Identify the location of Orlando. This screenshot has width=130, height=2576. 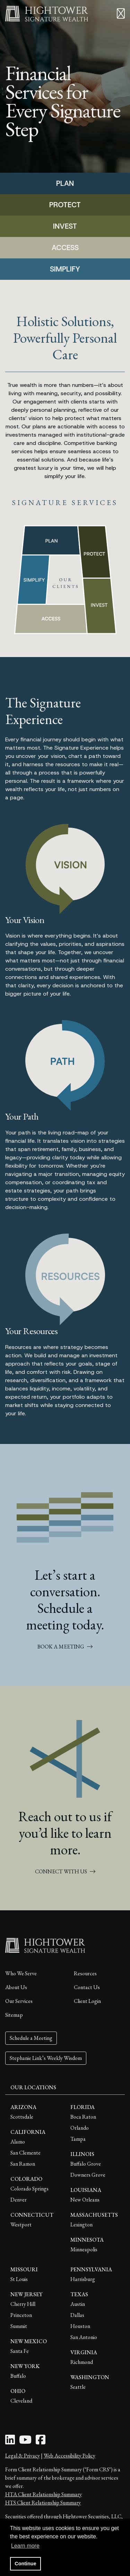
(79, 2127).